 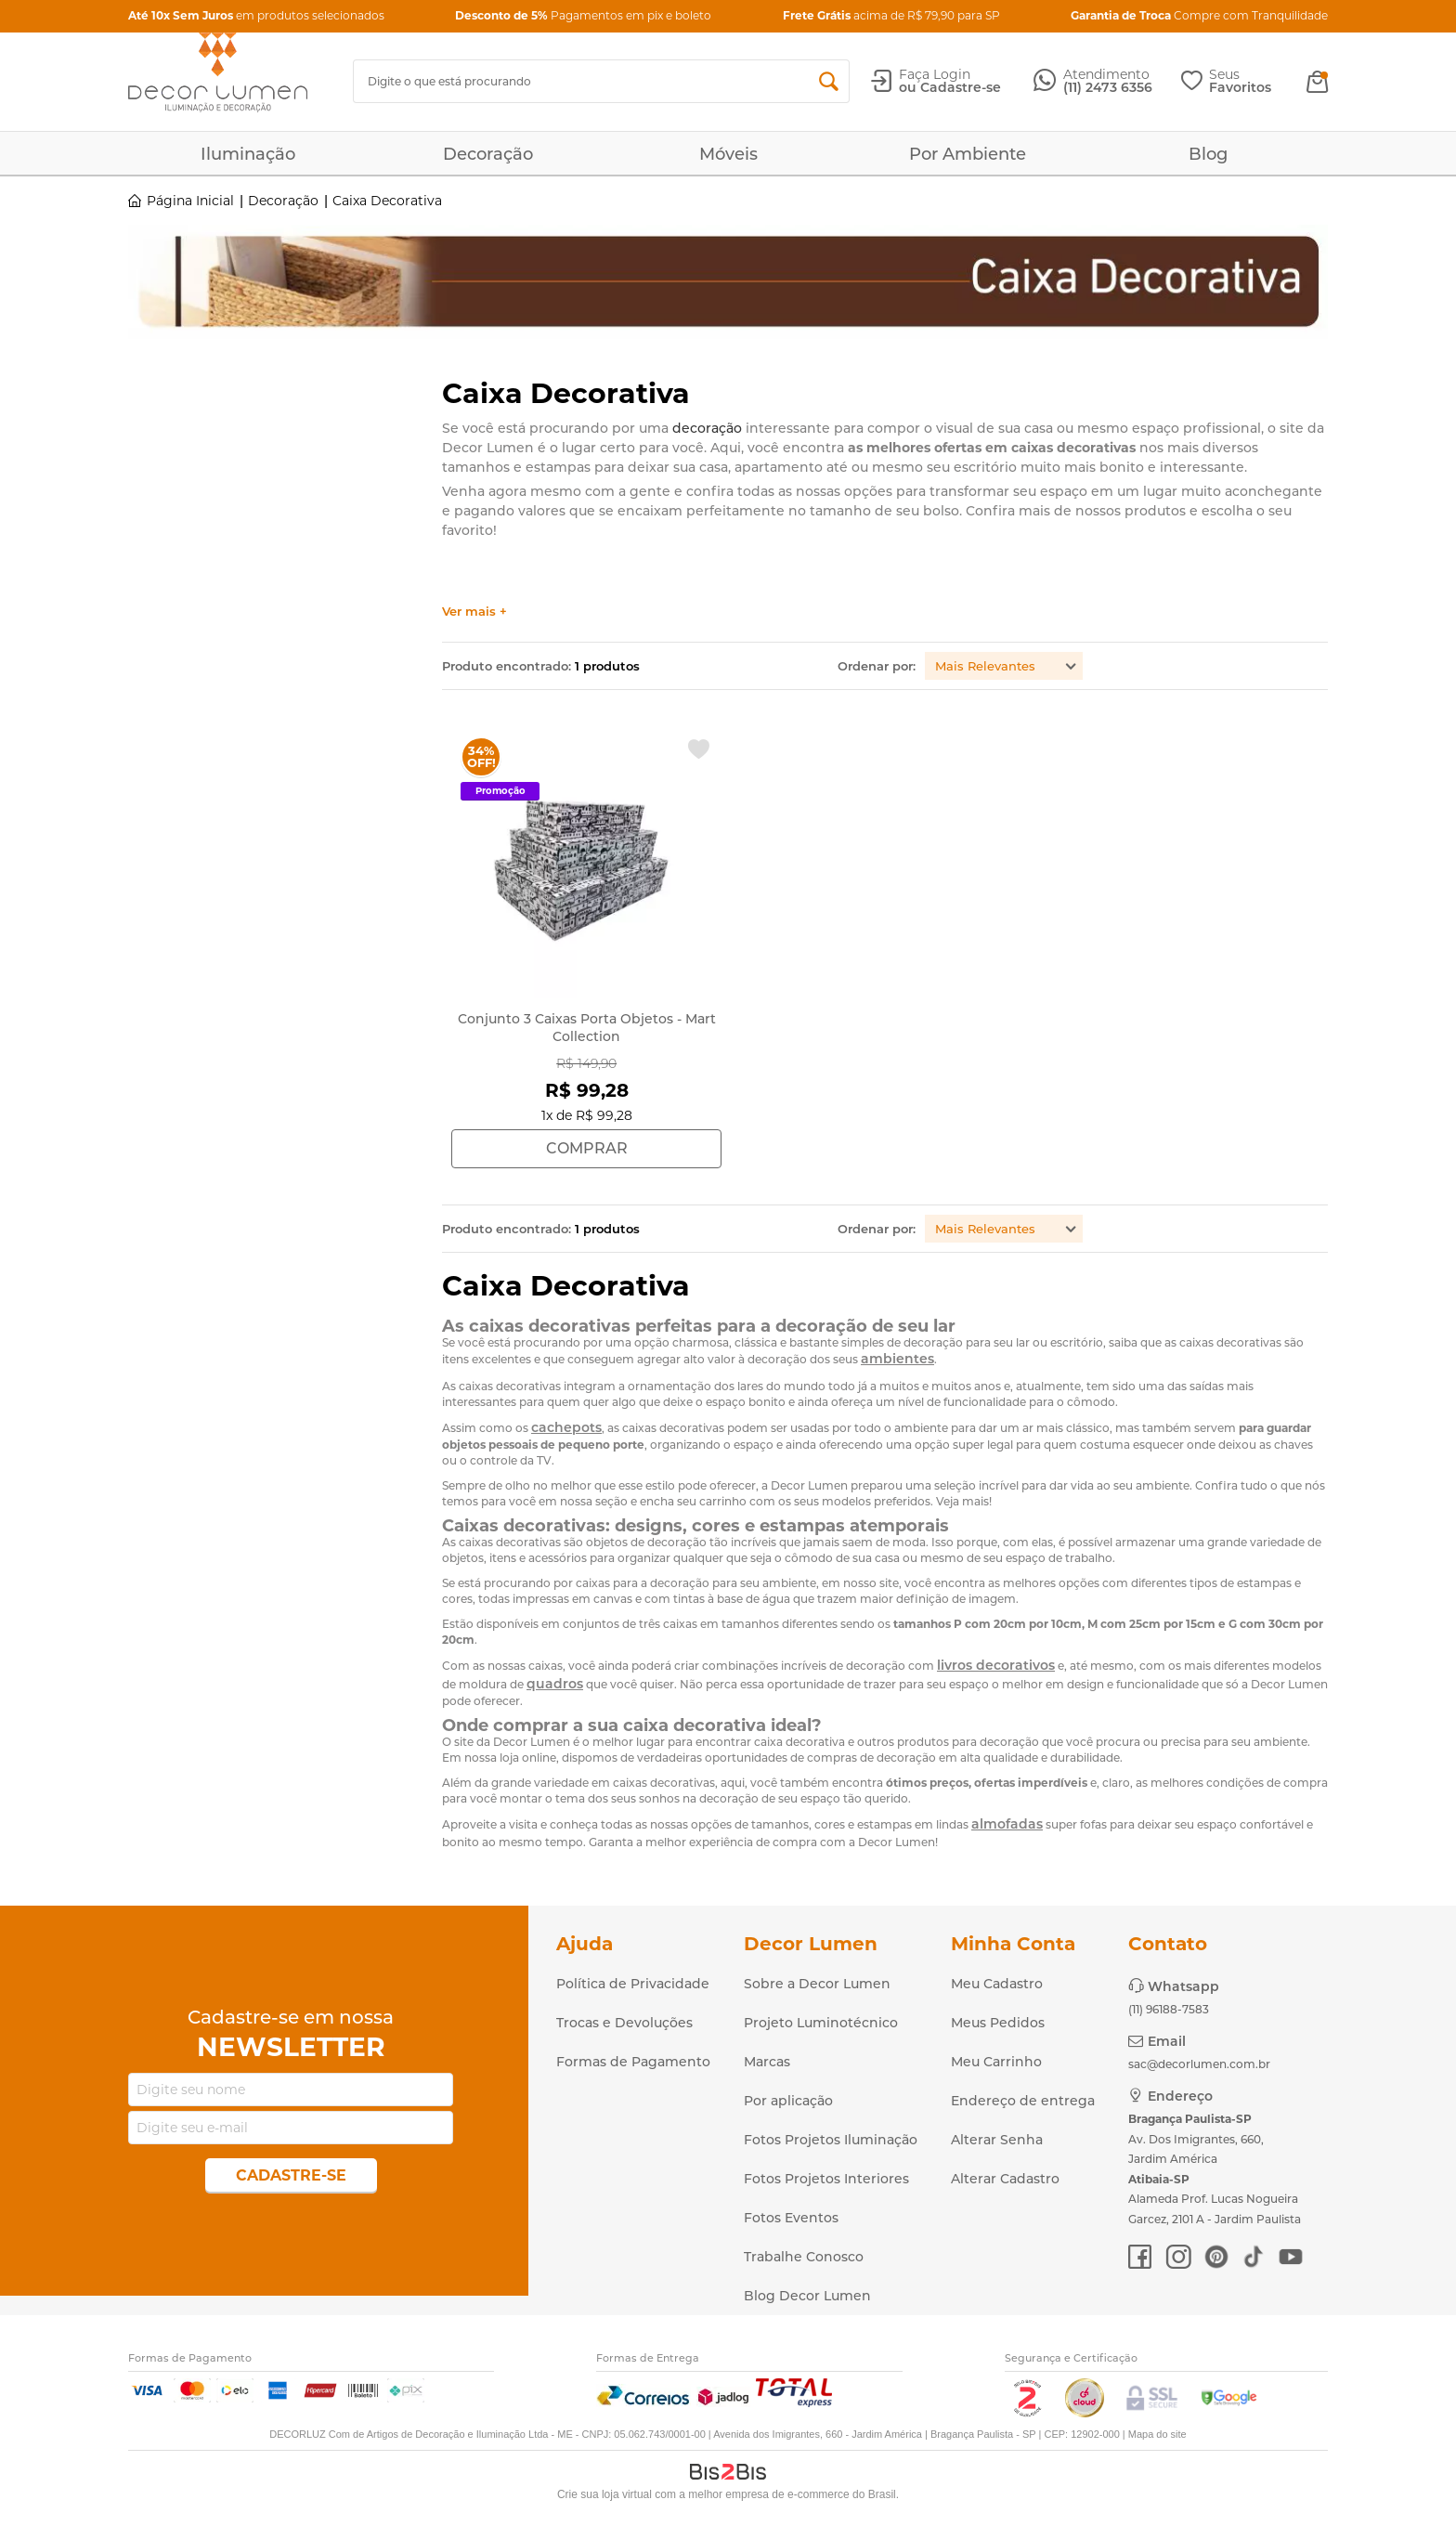 I want to click on Por aplicação, so click(x=788, y=2100).